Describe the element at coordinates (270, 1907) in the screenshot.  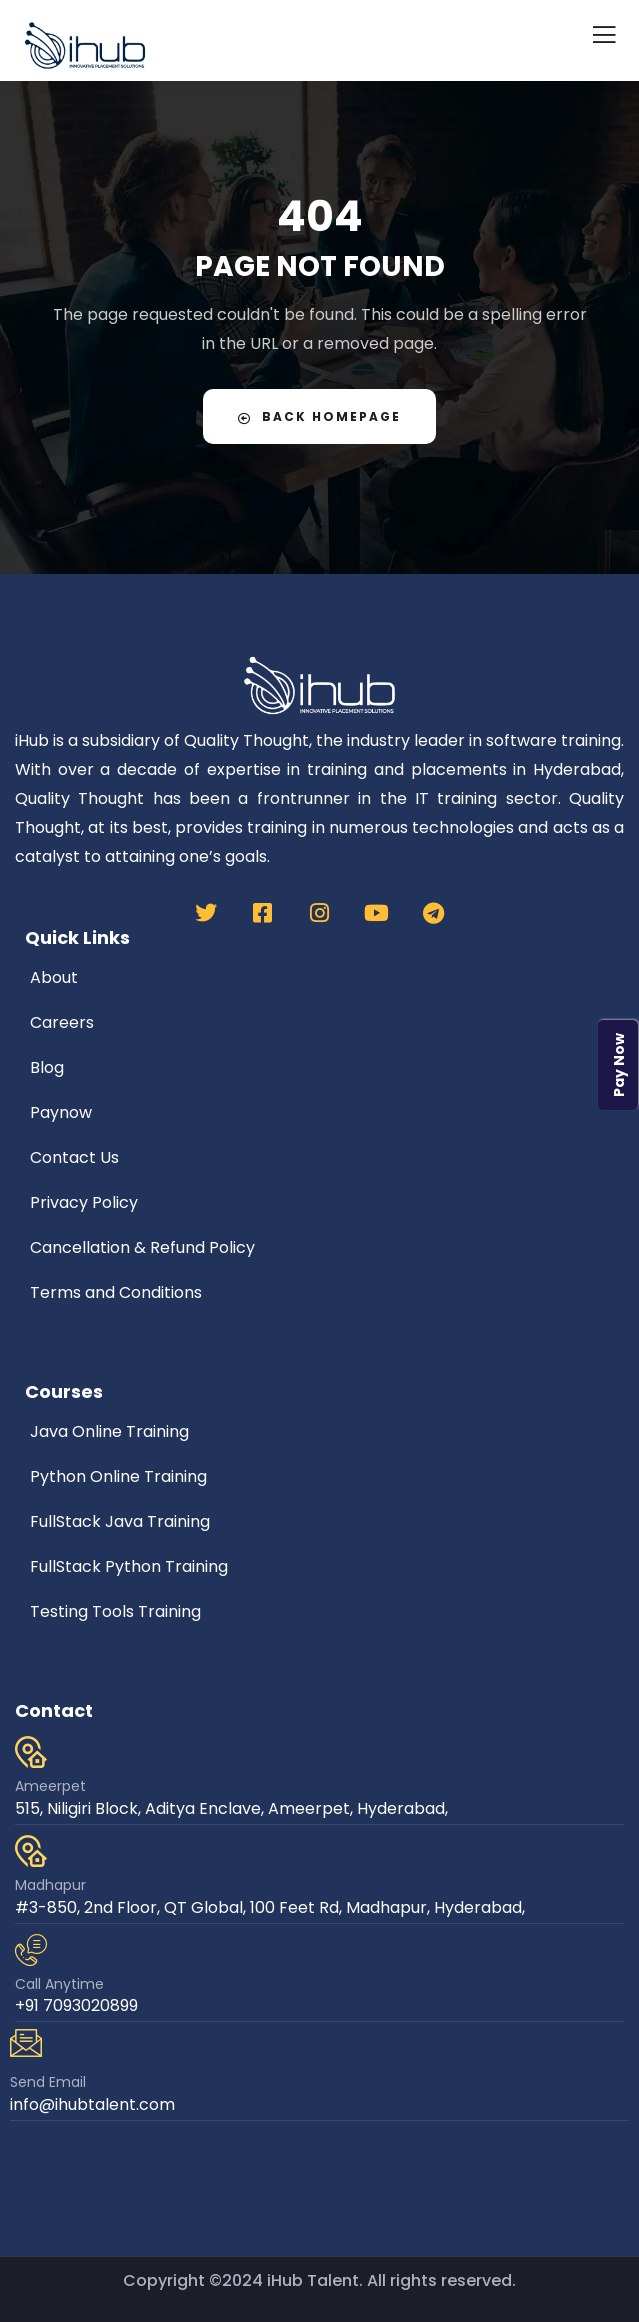
I see `#3-850, 2nd Floor, QT Global, 100 Feet Rd, Madhapur, Hyderabad,` at that location.